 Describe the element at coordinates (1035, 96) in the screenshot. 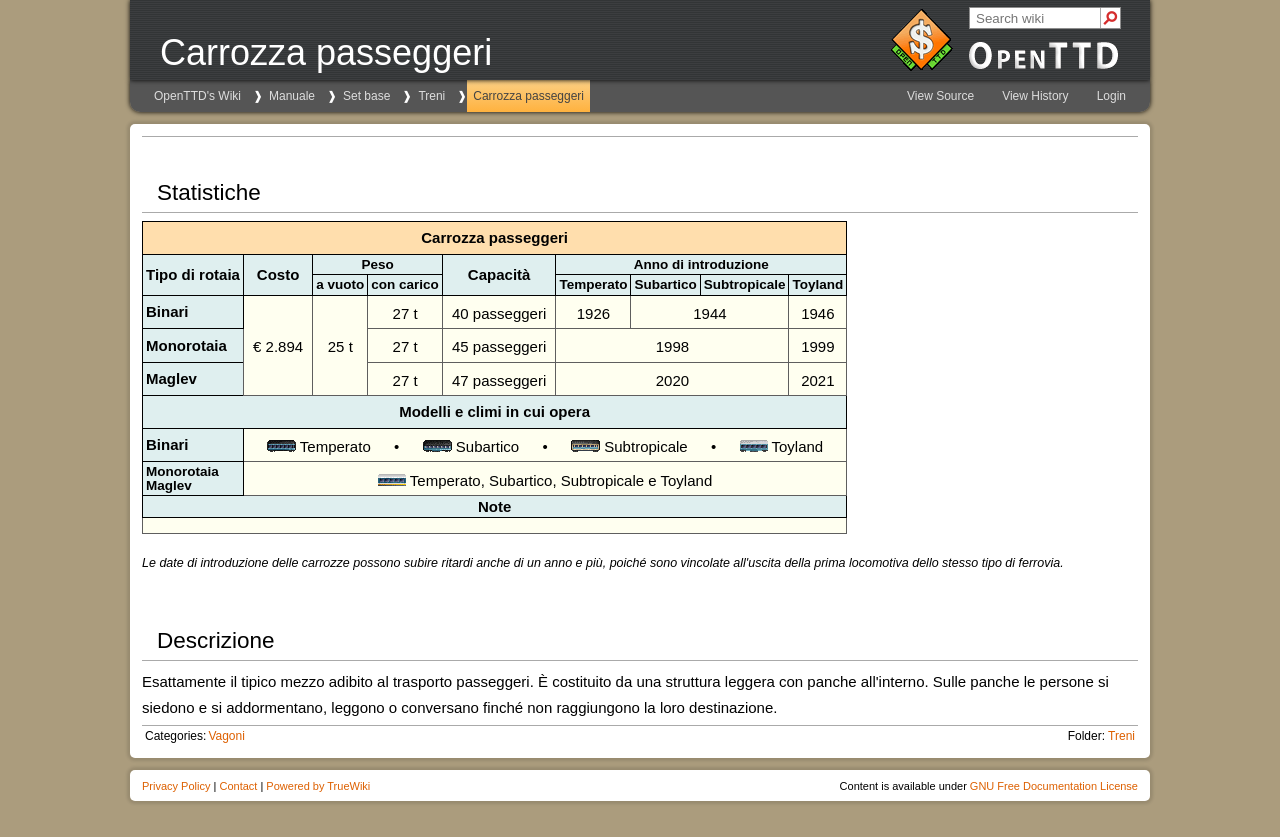

I see `View History` at that location.